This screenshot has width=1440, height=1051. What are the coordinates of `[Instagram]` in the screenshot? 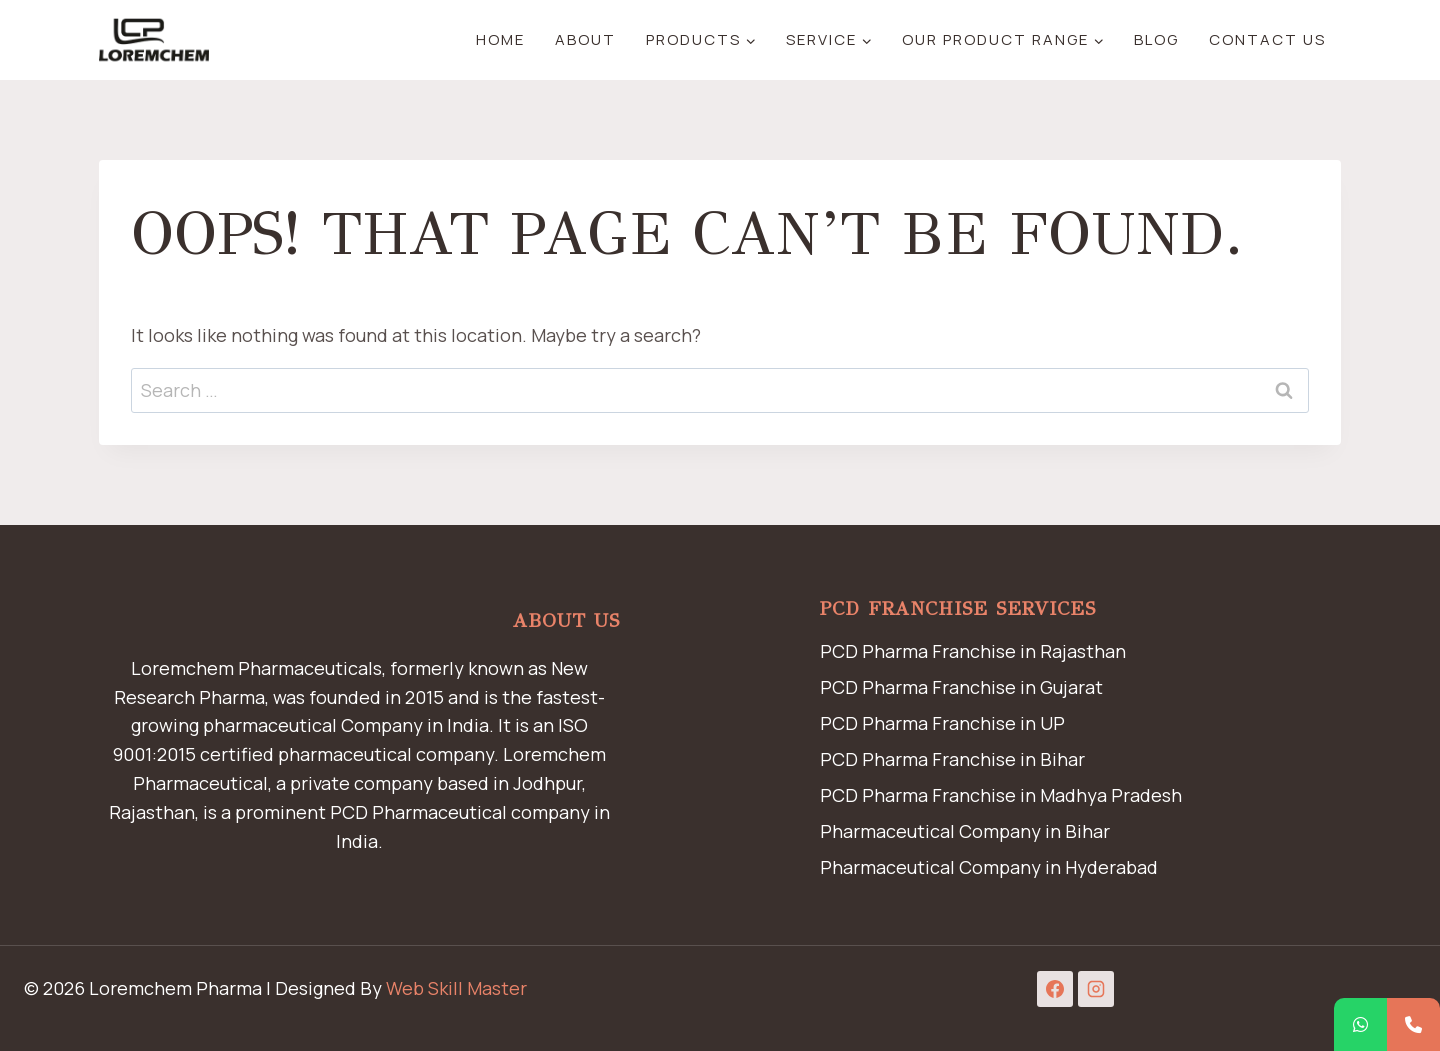 It's located at (1096, 989).